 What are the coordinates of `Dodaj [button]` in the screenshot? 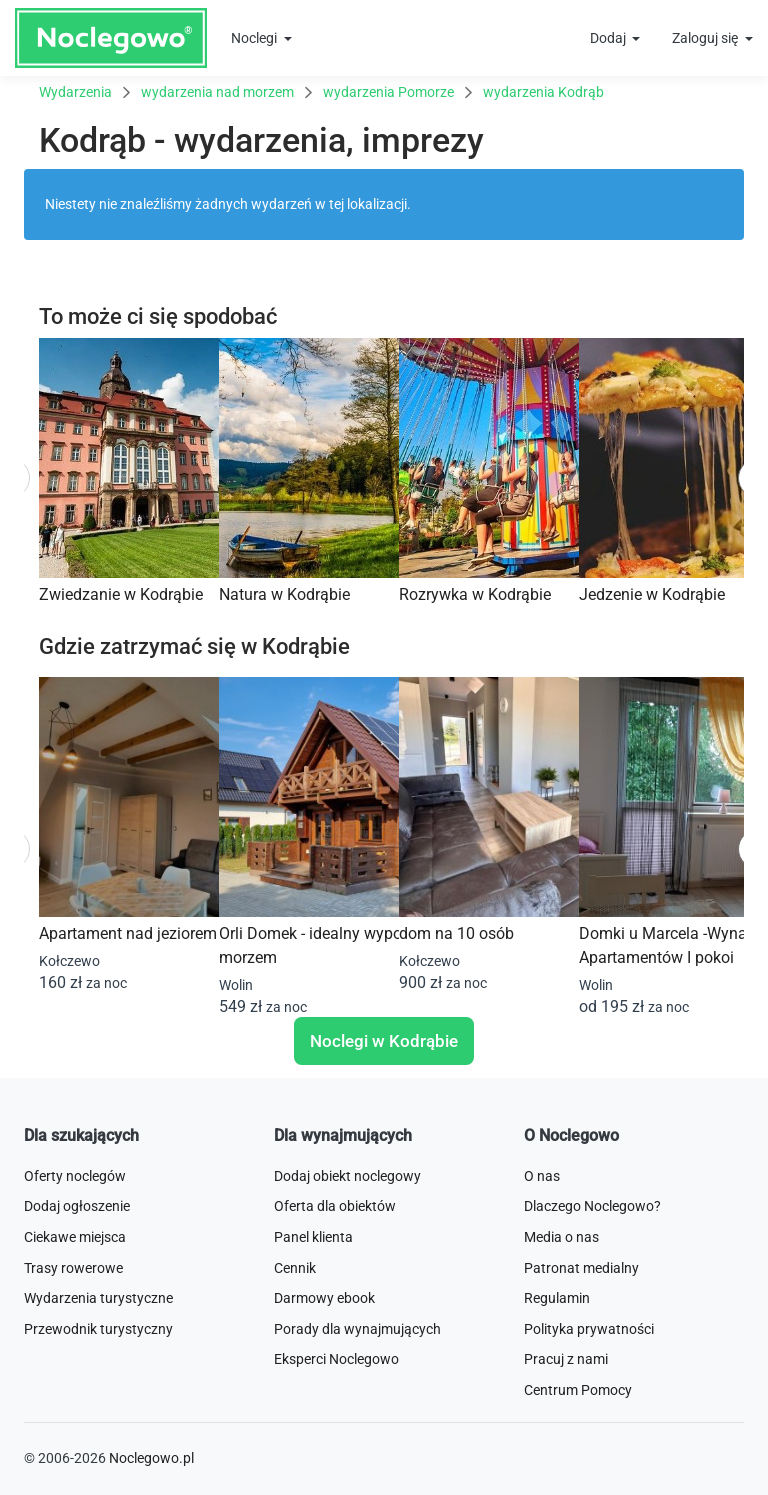 It's located at (609, 38).